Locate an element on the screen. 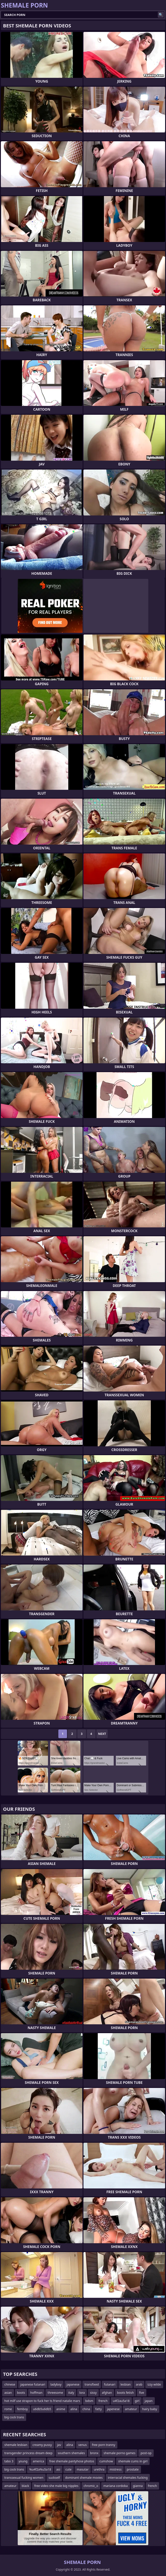 This screenshot has height=2576, width=166. anime is located at coordinates (60, 2409).